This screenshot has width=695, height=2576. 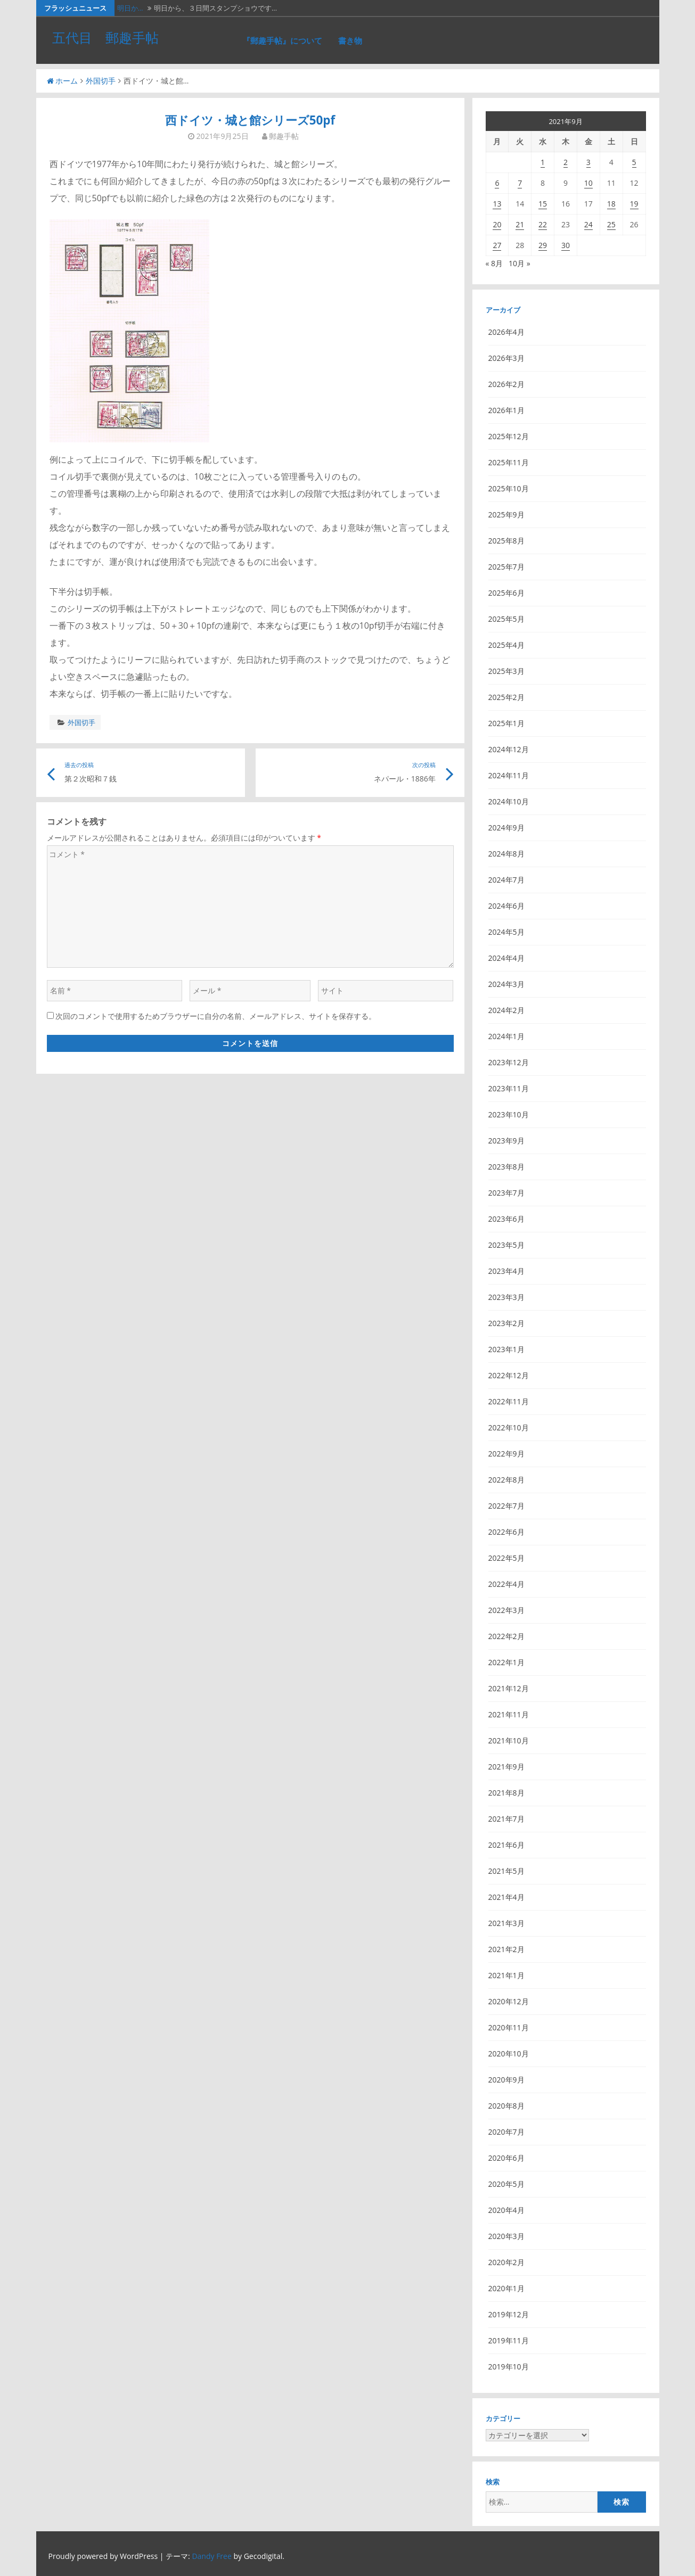 I want to click on 次回のコメントで使用するためブラウザーに自分の名前、メールアドレス、サイトを保存する。, so click(x=215, y=1016).